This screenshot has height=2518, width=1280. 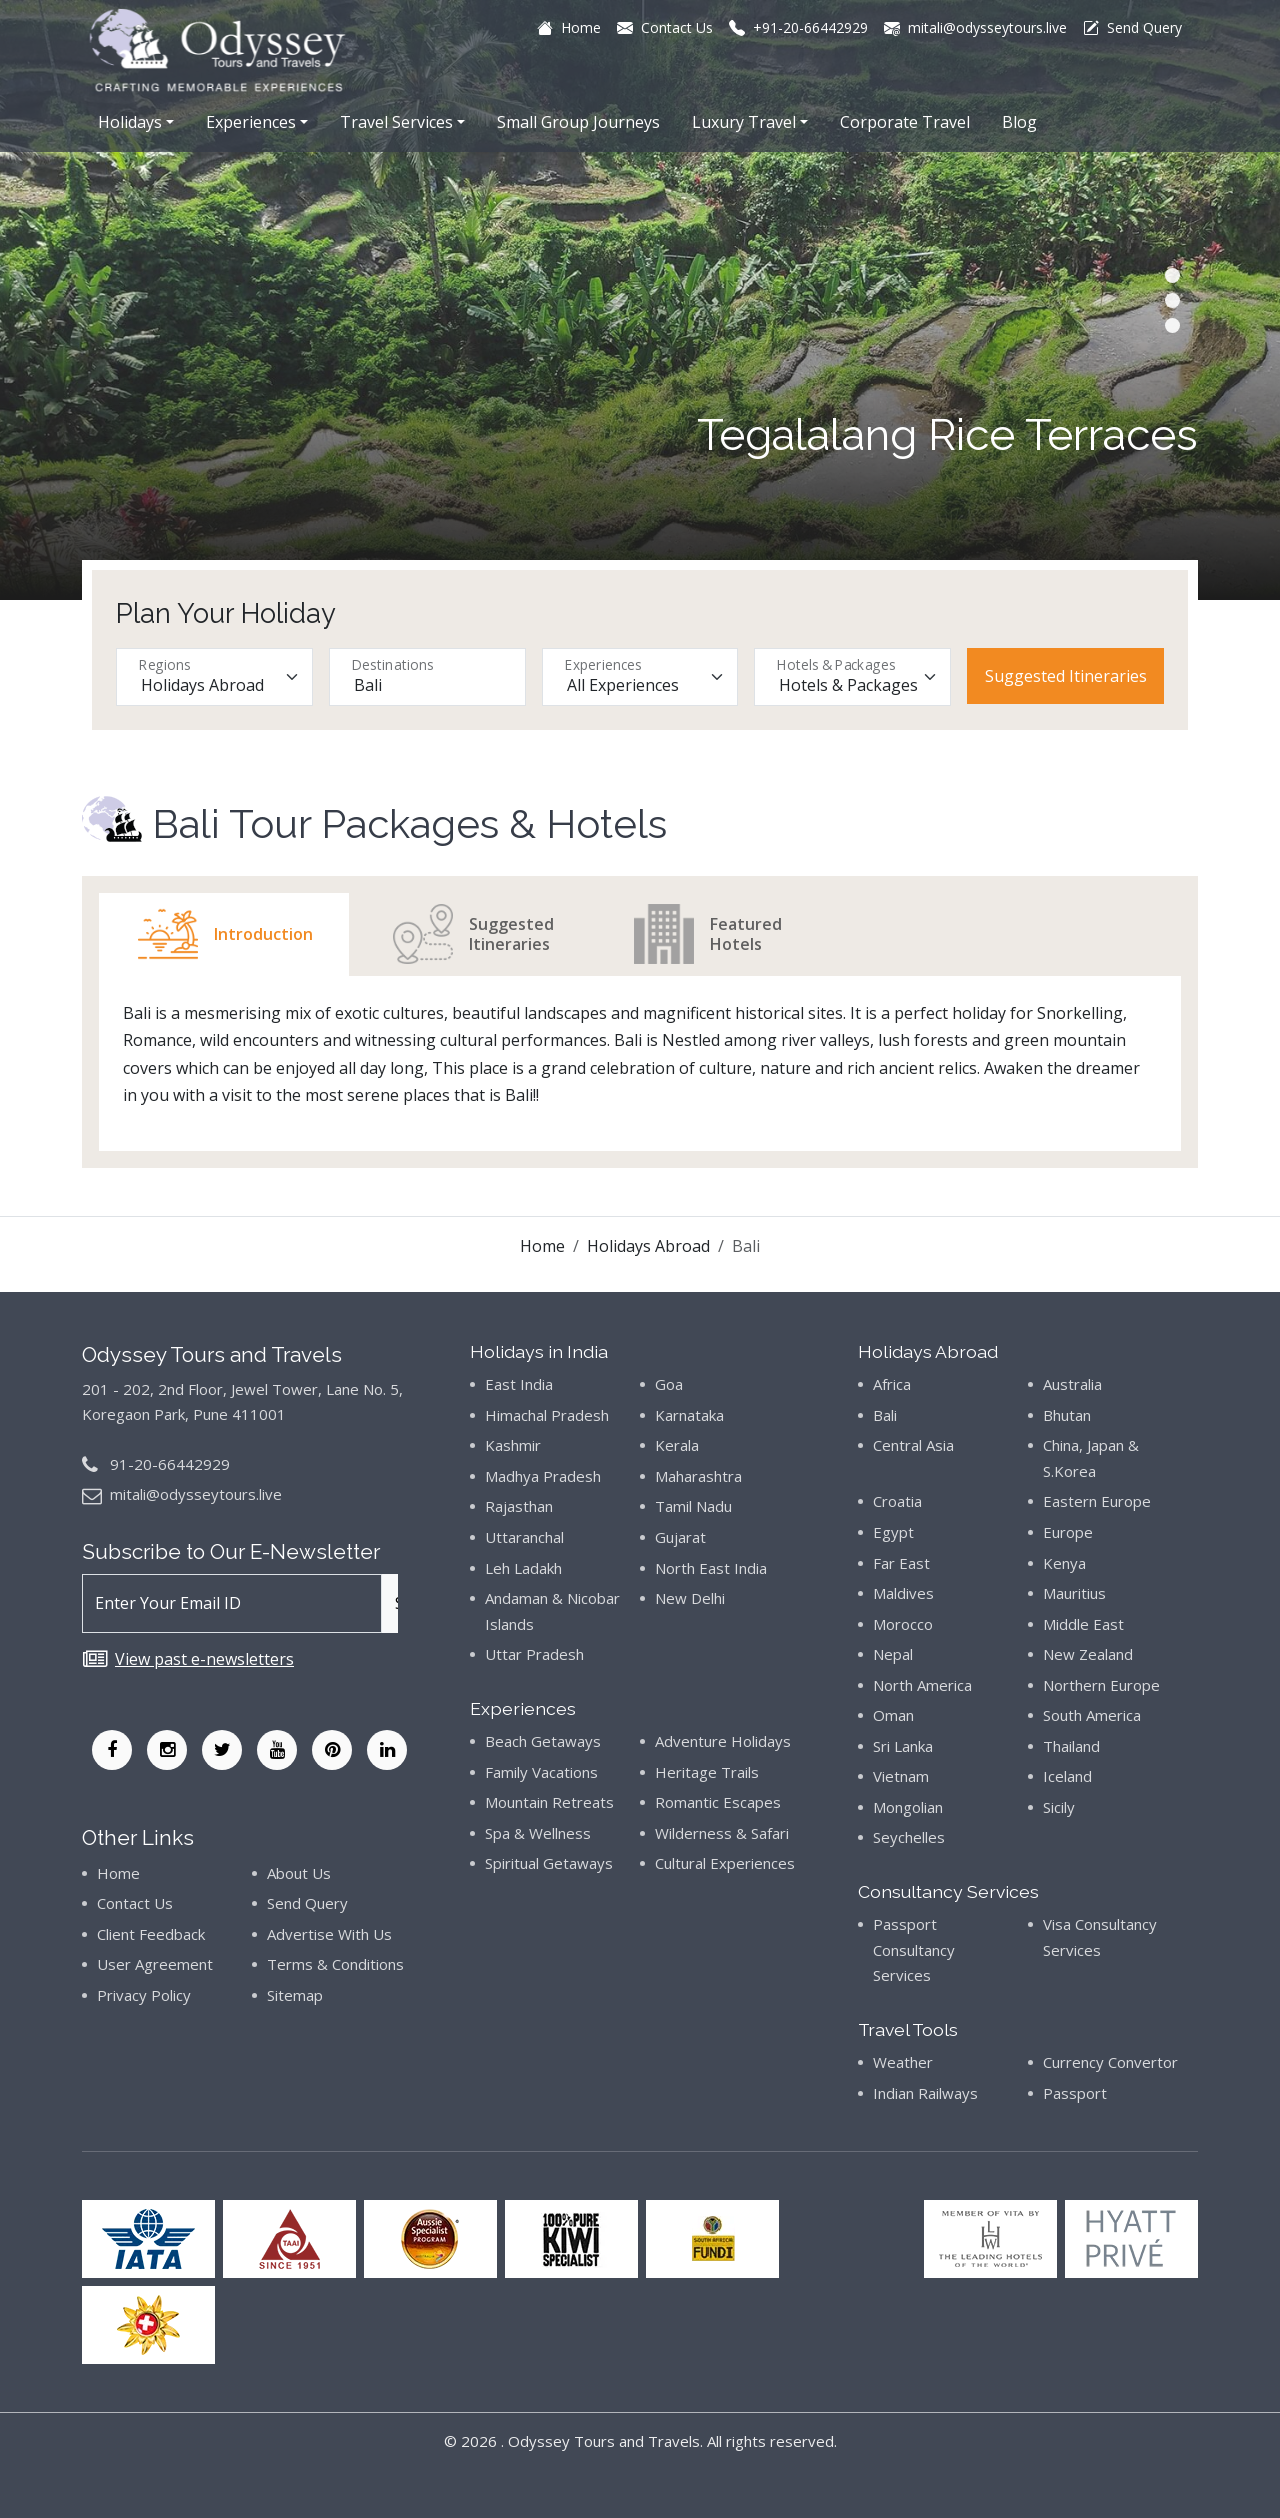 I want to click on Weather, so click(x=903, y=2062).